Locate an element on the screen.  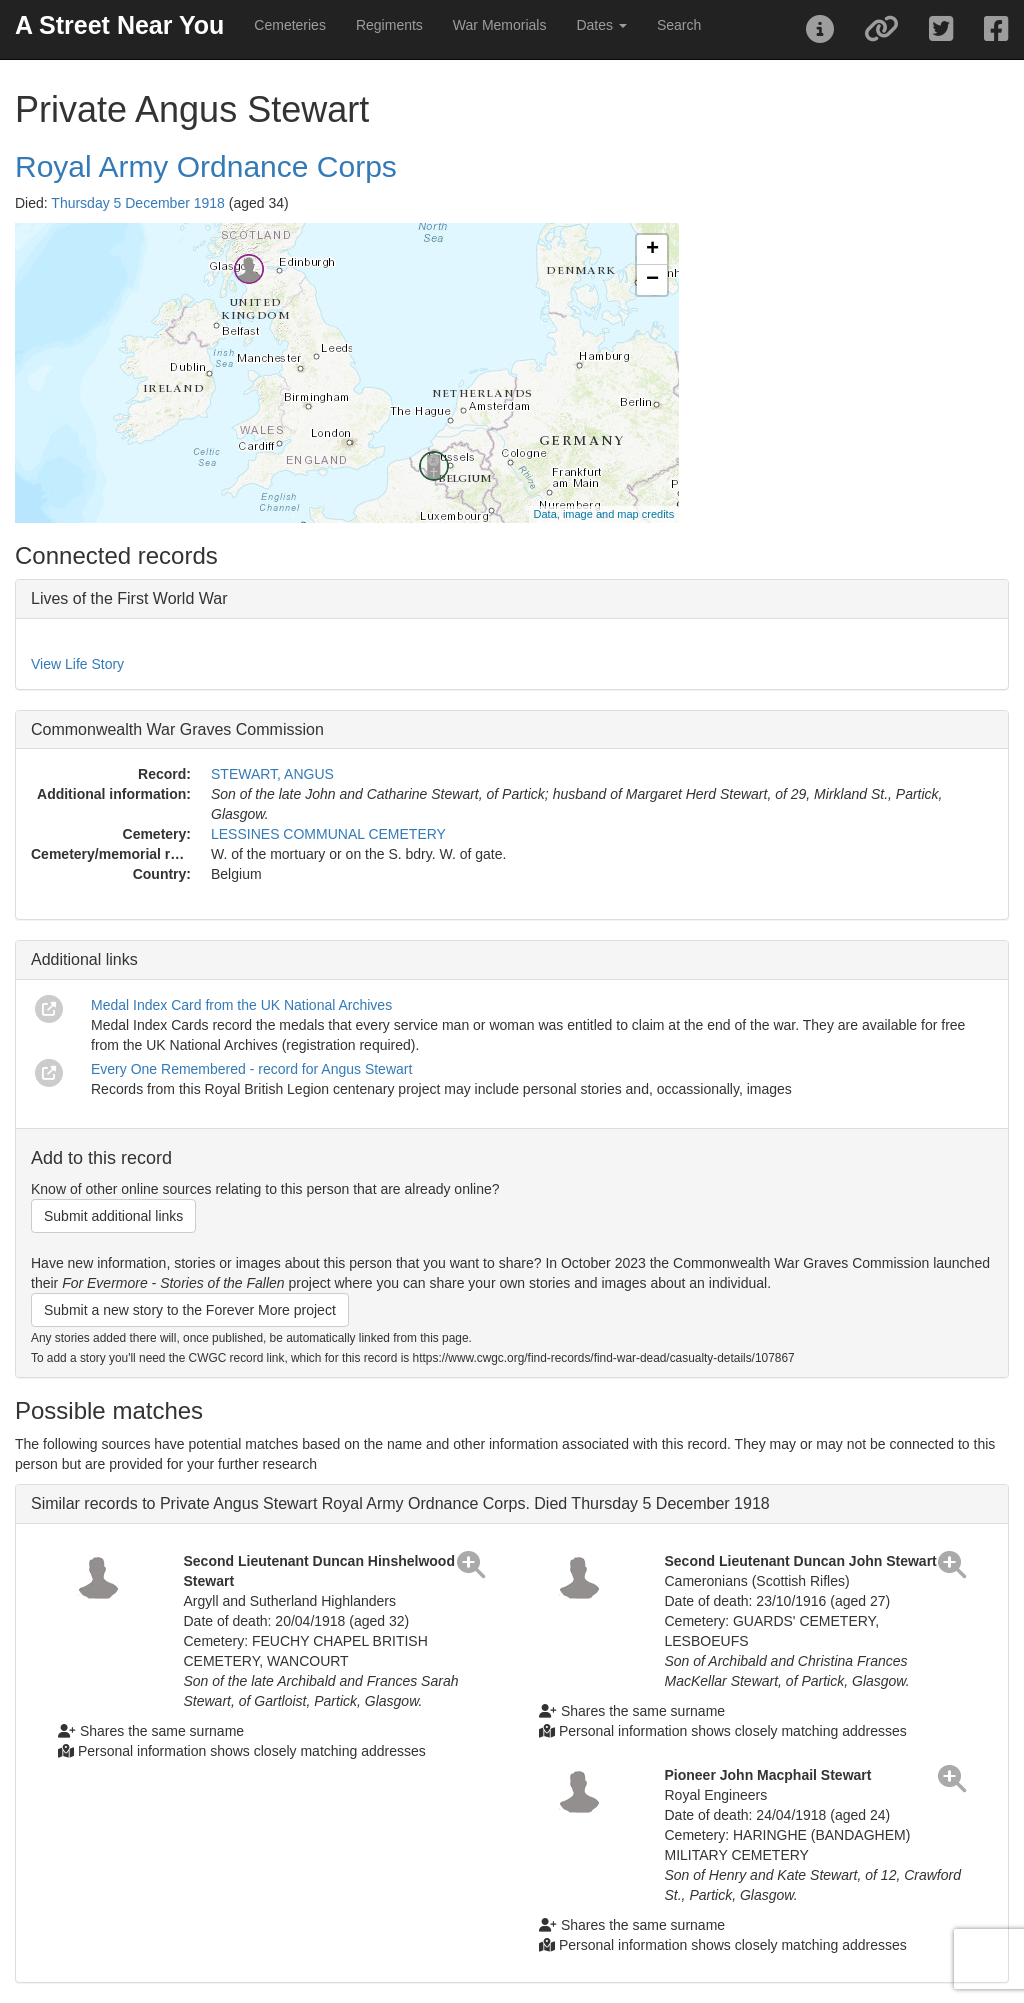
Every One Remembered - record for Angus Stewart is located at coordinates (251, 1069).